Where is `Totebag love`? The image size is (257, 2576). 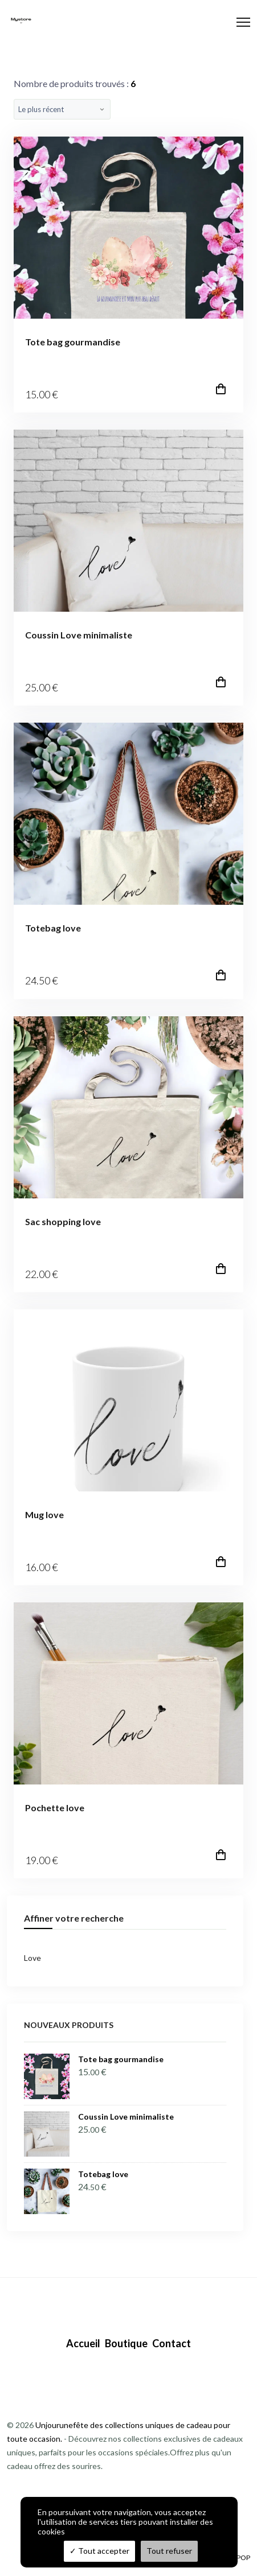
Totebag love is located at coordinates (53, 927).